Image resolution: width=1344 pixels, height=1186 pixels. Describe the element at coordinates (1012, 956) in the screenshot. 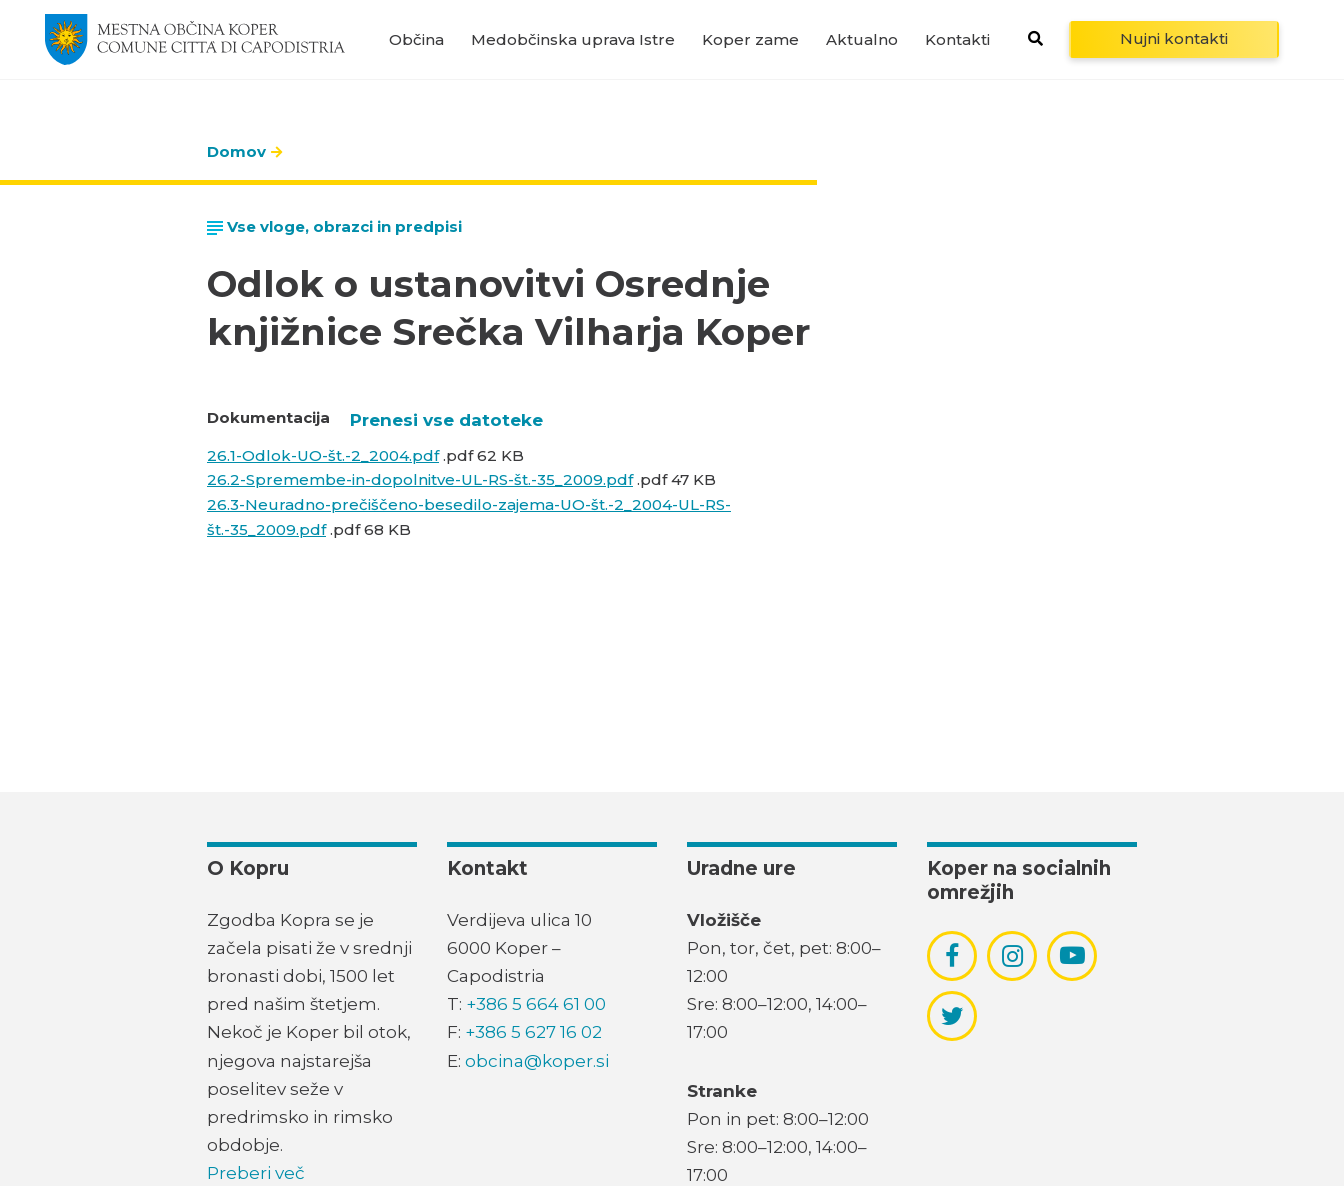

I see `[povezava do socialnega omrežja instagram]` at that location.